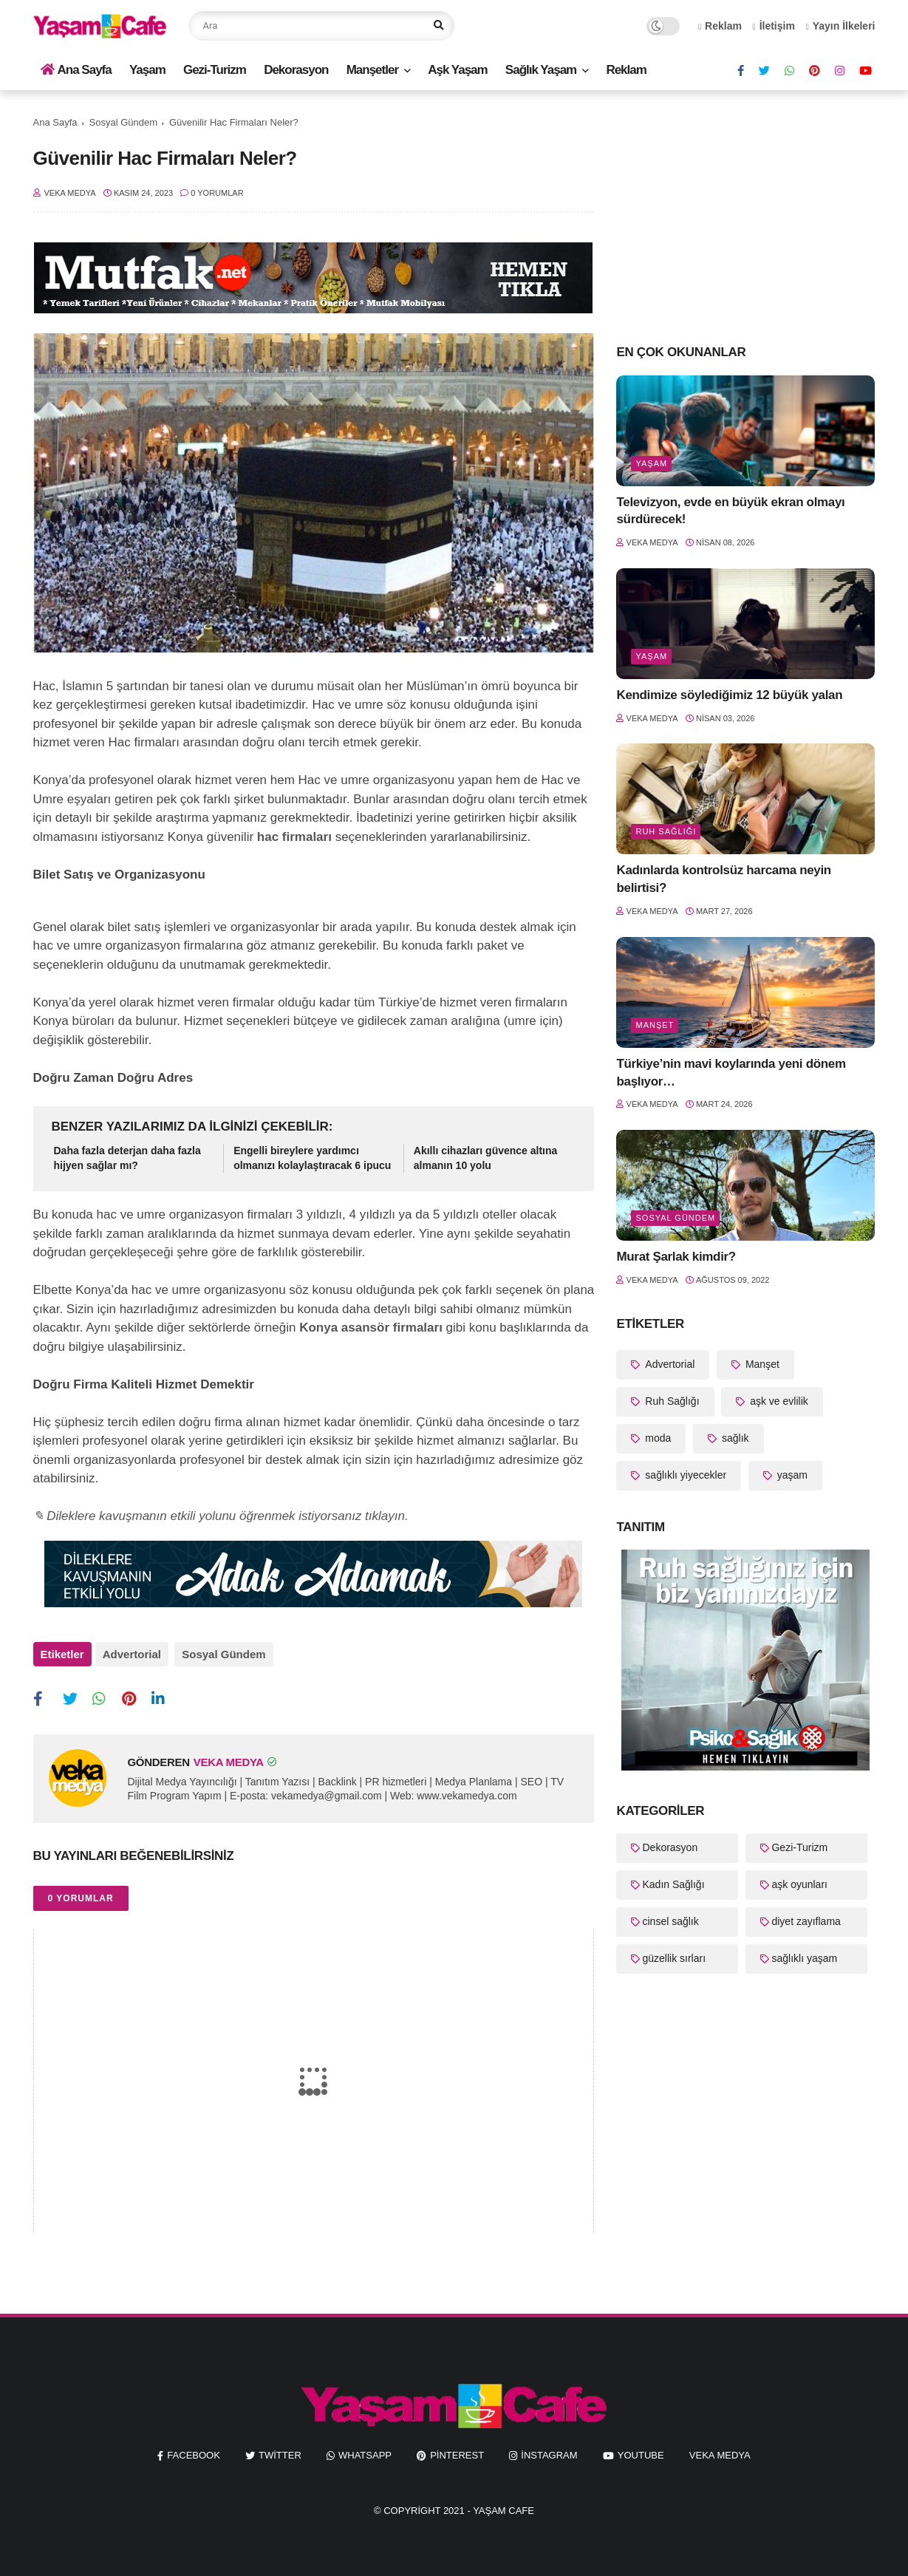 Image resolution: width=908 pixels, height=2576 pixels. Describe the element at coordinates (665, 831) in the screenshot. I see `Ruh Sağlığı` at that location.